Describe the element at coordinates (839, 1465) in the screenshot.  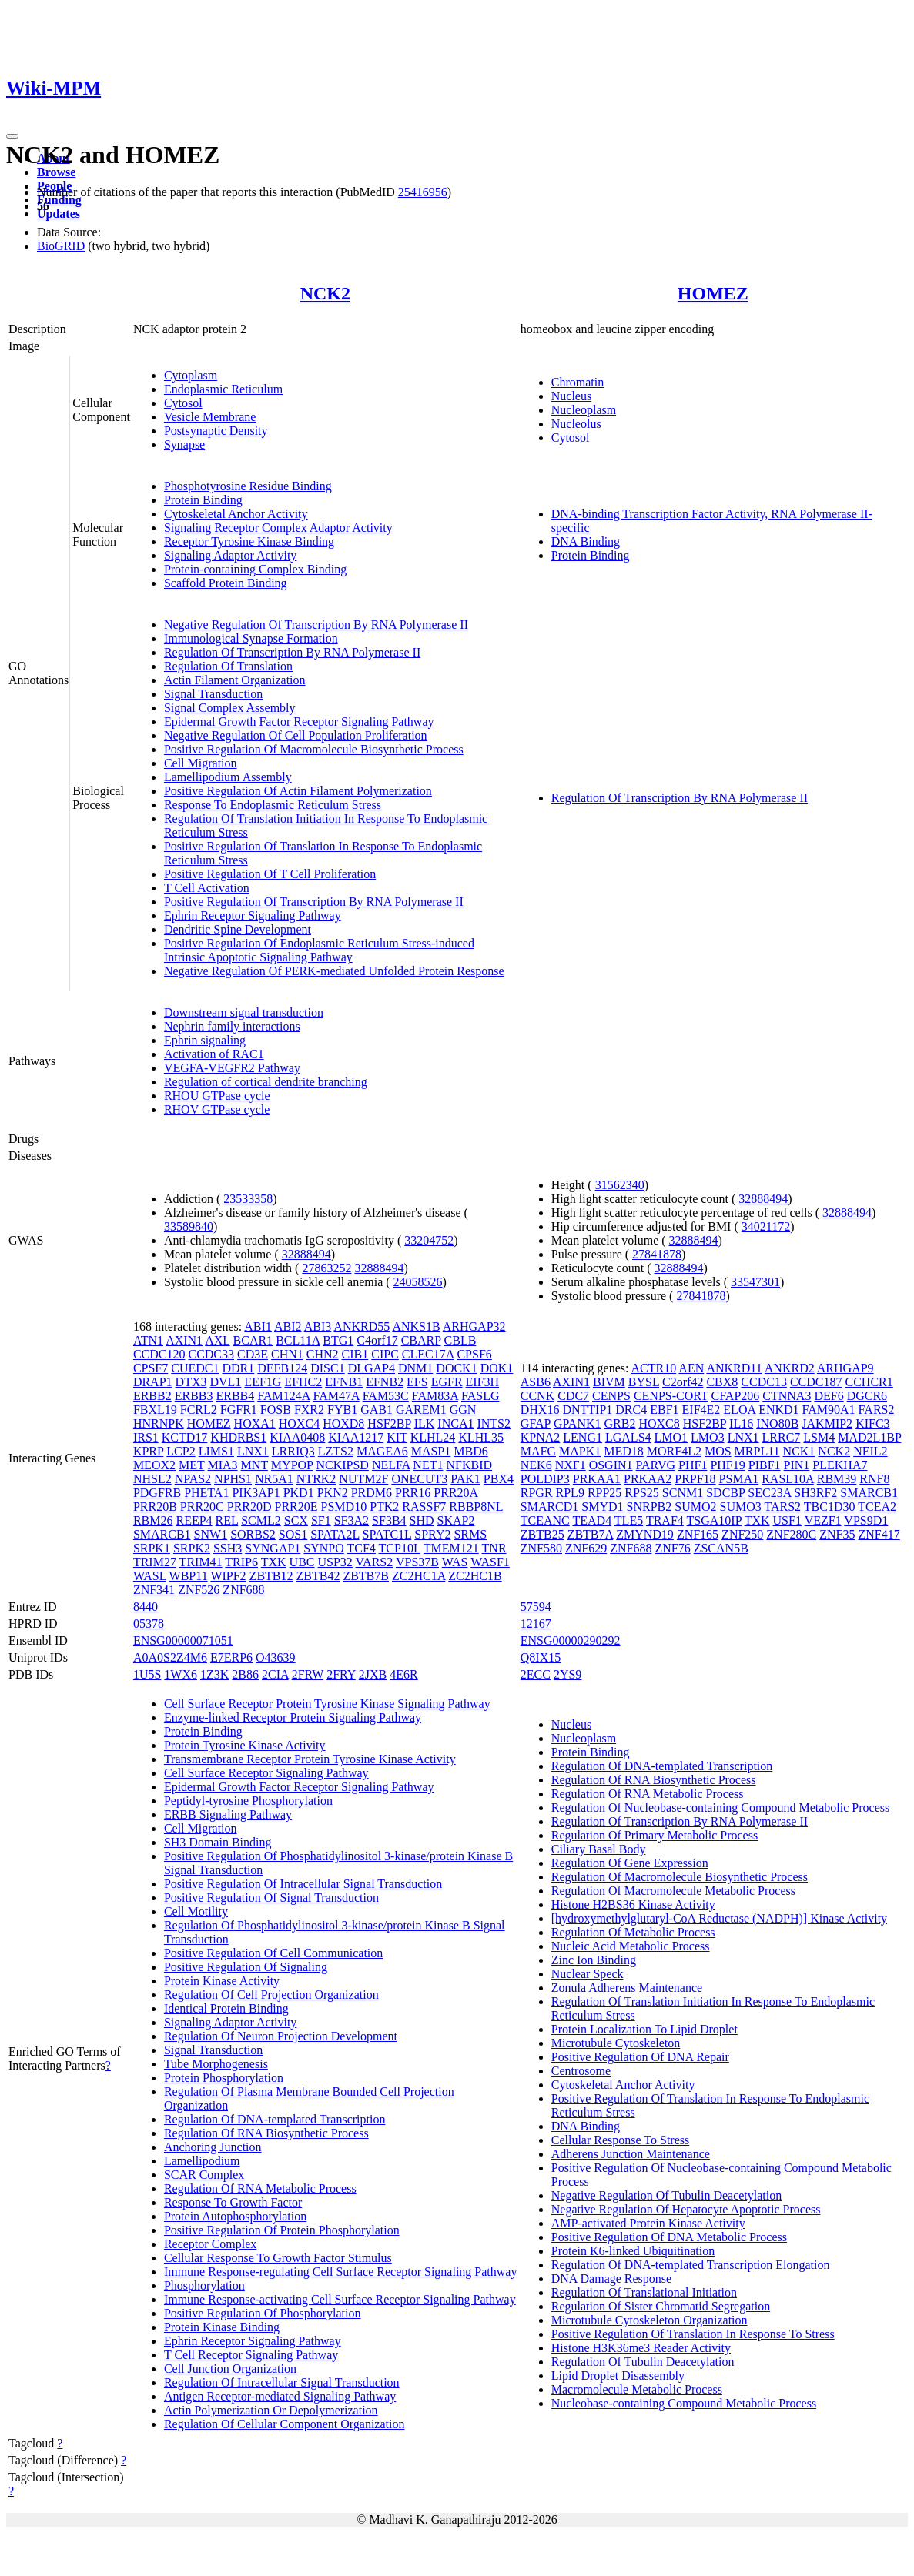
I see `PLEKHA7` at that location.